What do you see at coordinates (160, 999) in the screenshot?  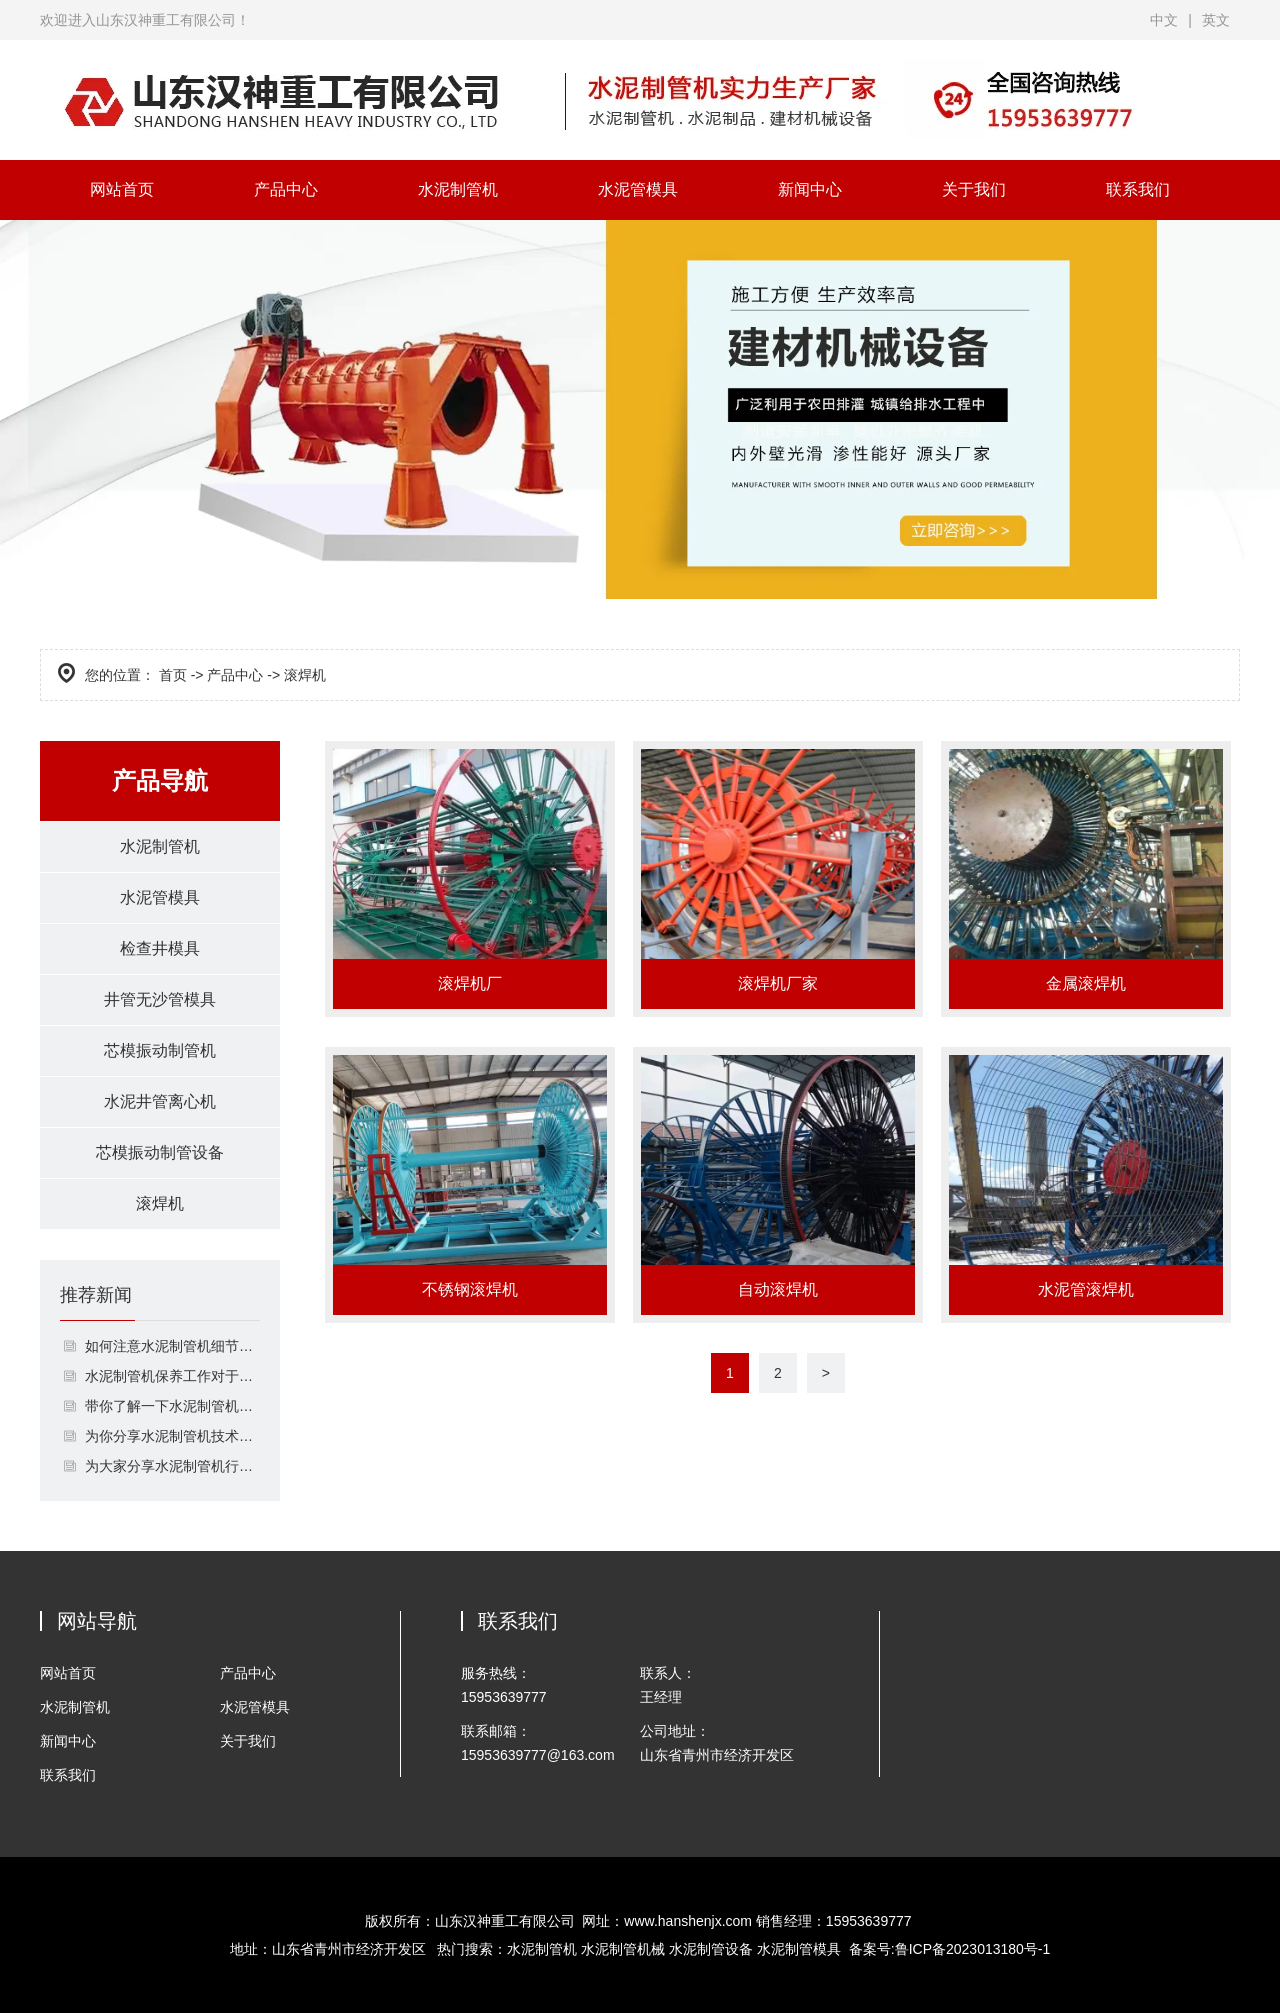 I see `井管无沙管模具` at bounding box center [160, 999].